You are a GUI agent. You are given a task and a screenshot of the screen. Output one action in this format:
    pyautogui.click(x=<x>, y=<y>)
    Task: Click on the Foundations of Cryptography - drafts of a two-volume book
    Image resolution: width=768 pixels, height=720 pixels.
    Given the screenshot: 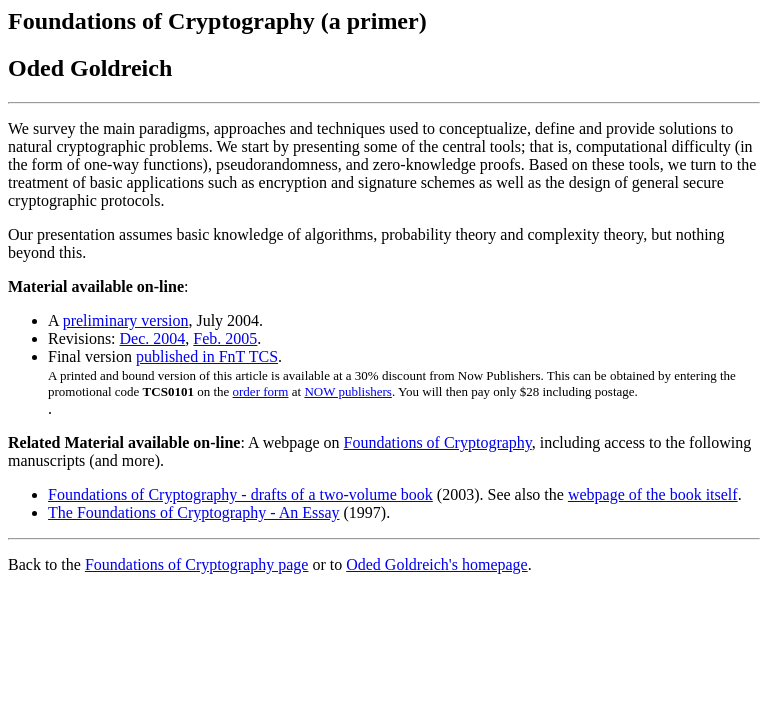 What is the action you would take?
    pyautogui.click(x=240, y=494)
    